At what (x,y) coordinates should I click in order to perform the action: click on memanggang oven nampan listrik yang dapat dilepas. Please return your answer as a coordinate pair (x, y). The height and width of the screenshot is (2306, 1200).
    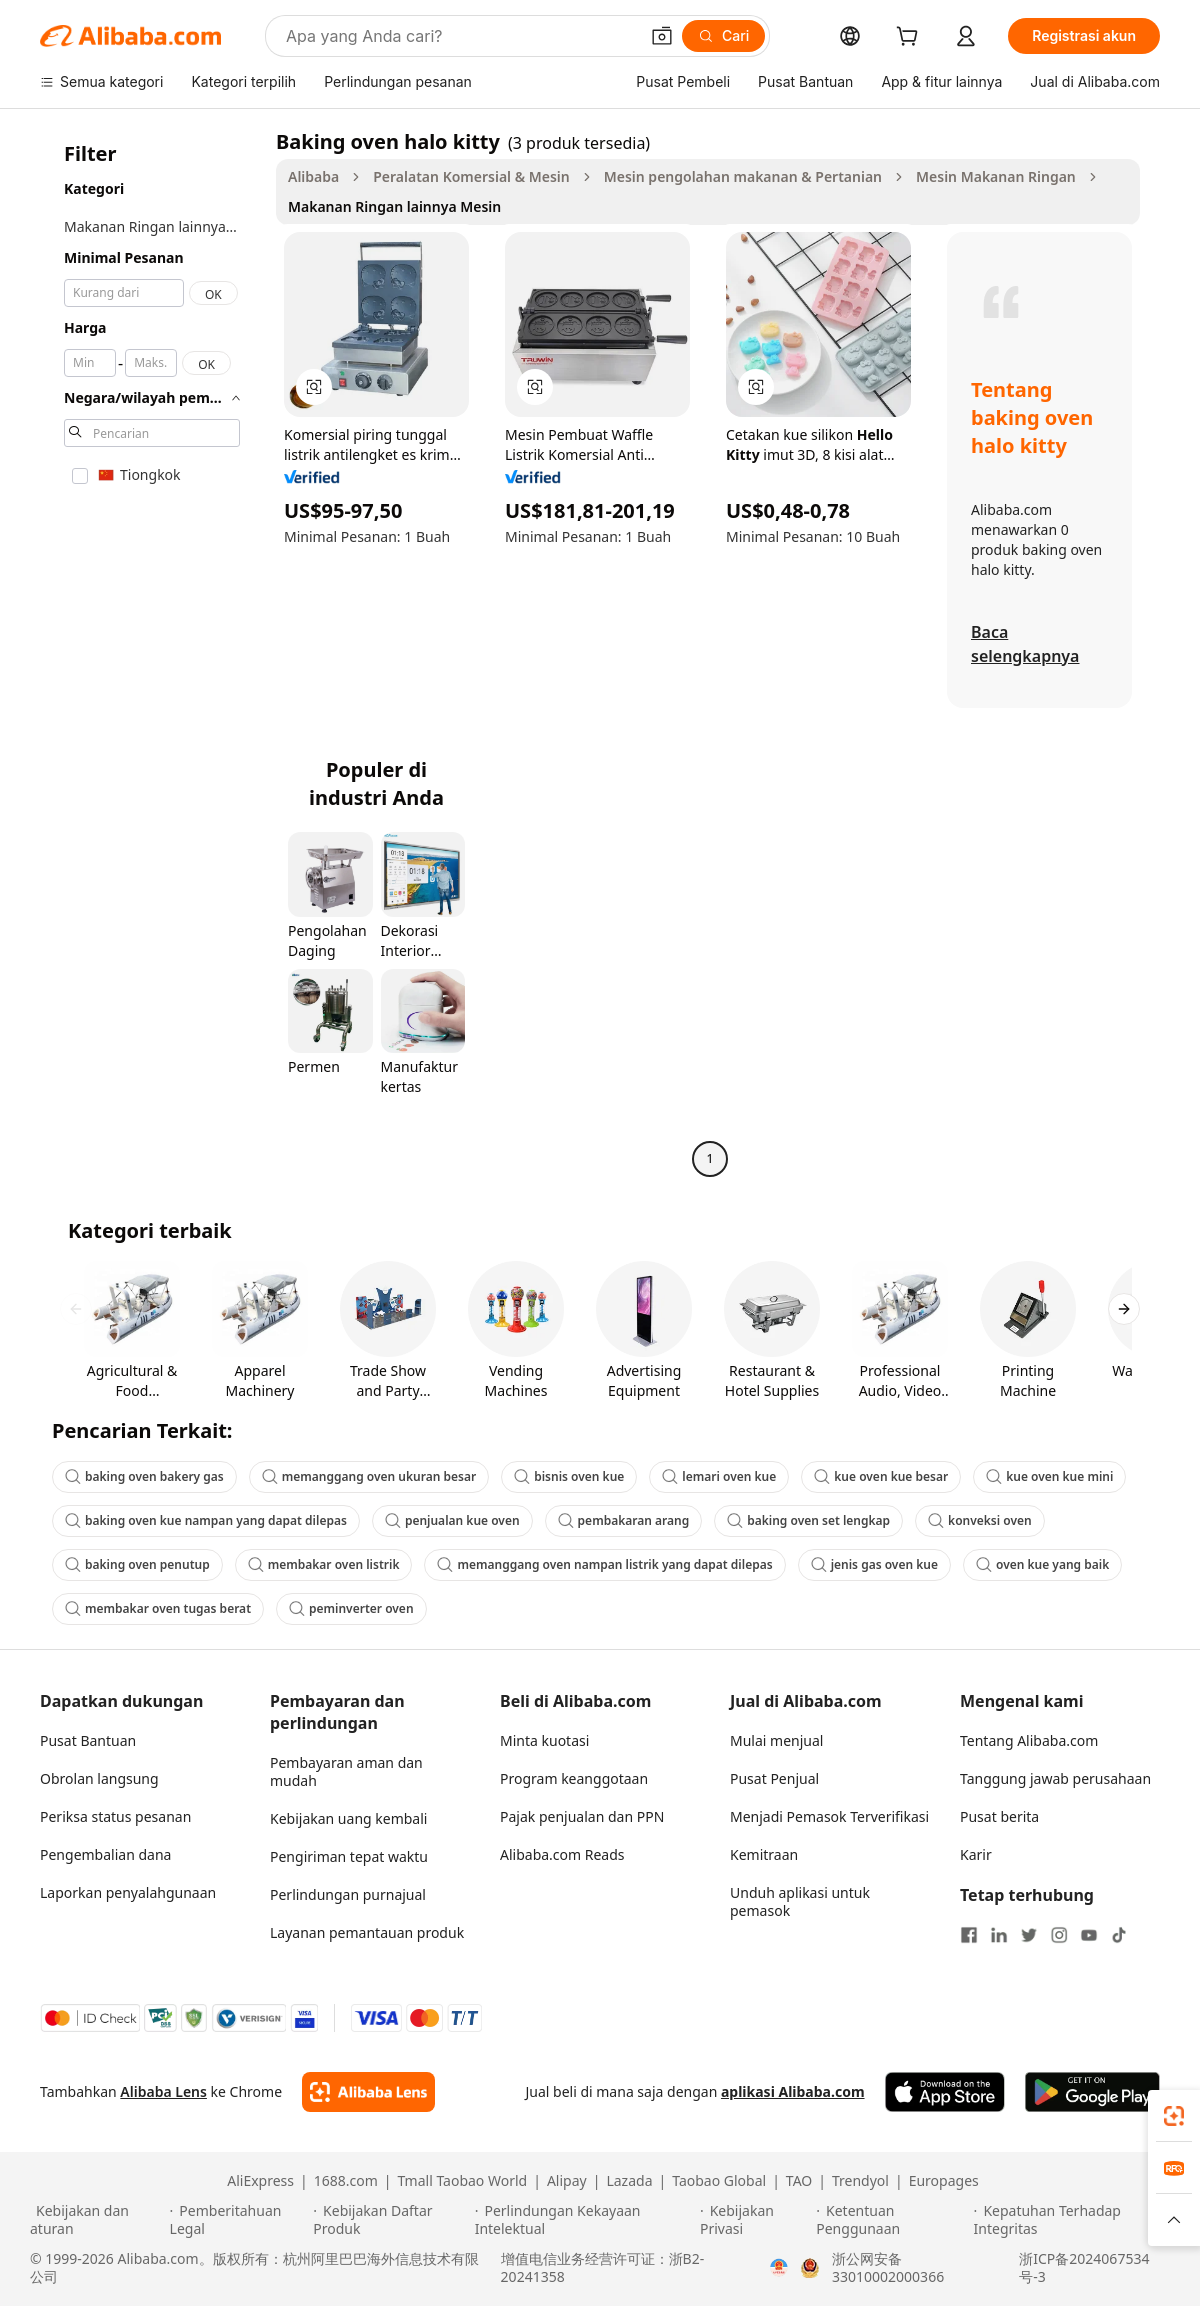
    Looking at the image, I should click on (604, 1564).